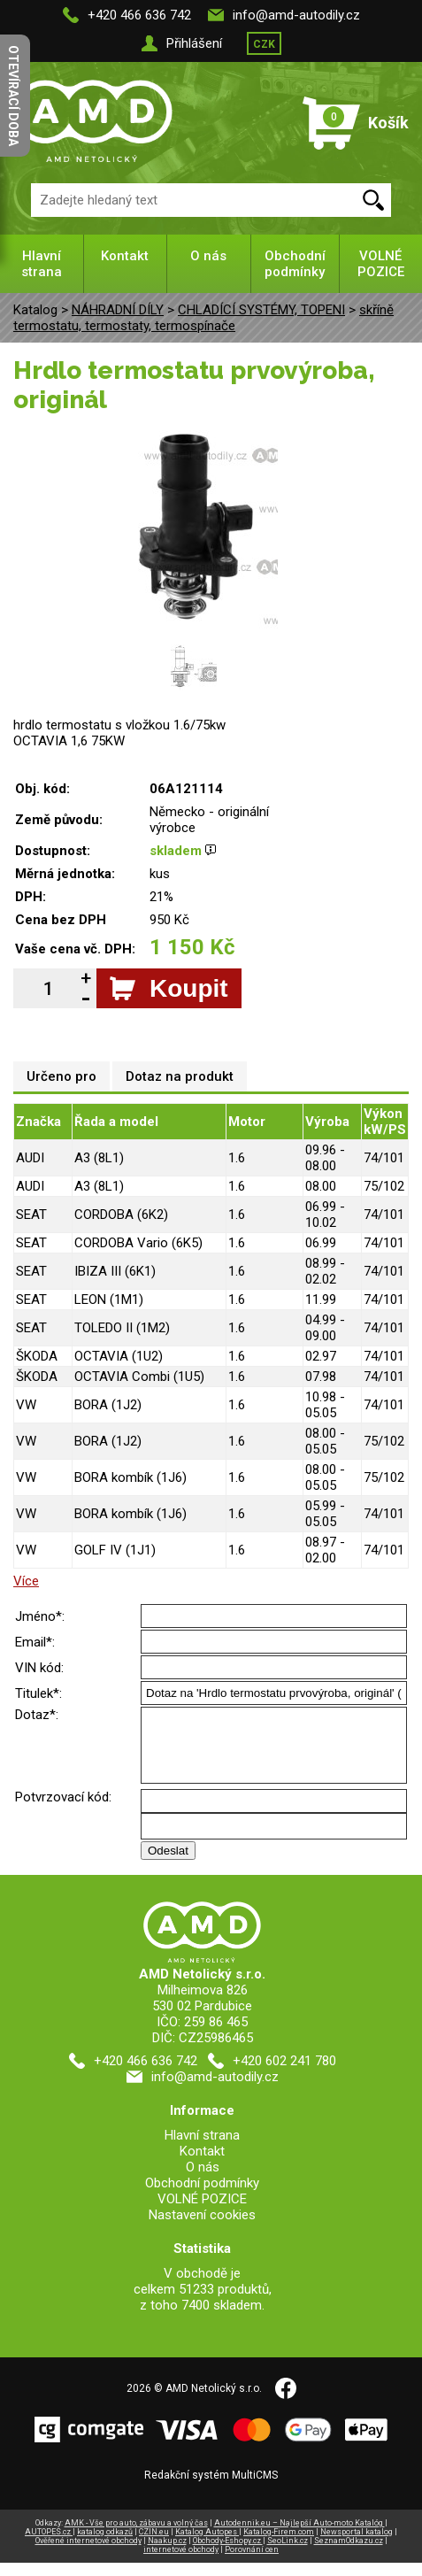 This screenshot has height=2576, width=422. Describe the element at coordinates (380, 264) in the screenshot. I see `VOLNÉ POZICE` at that location.